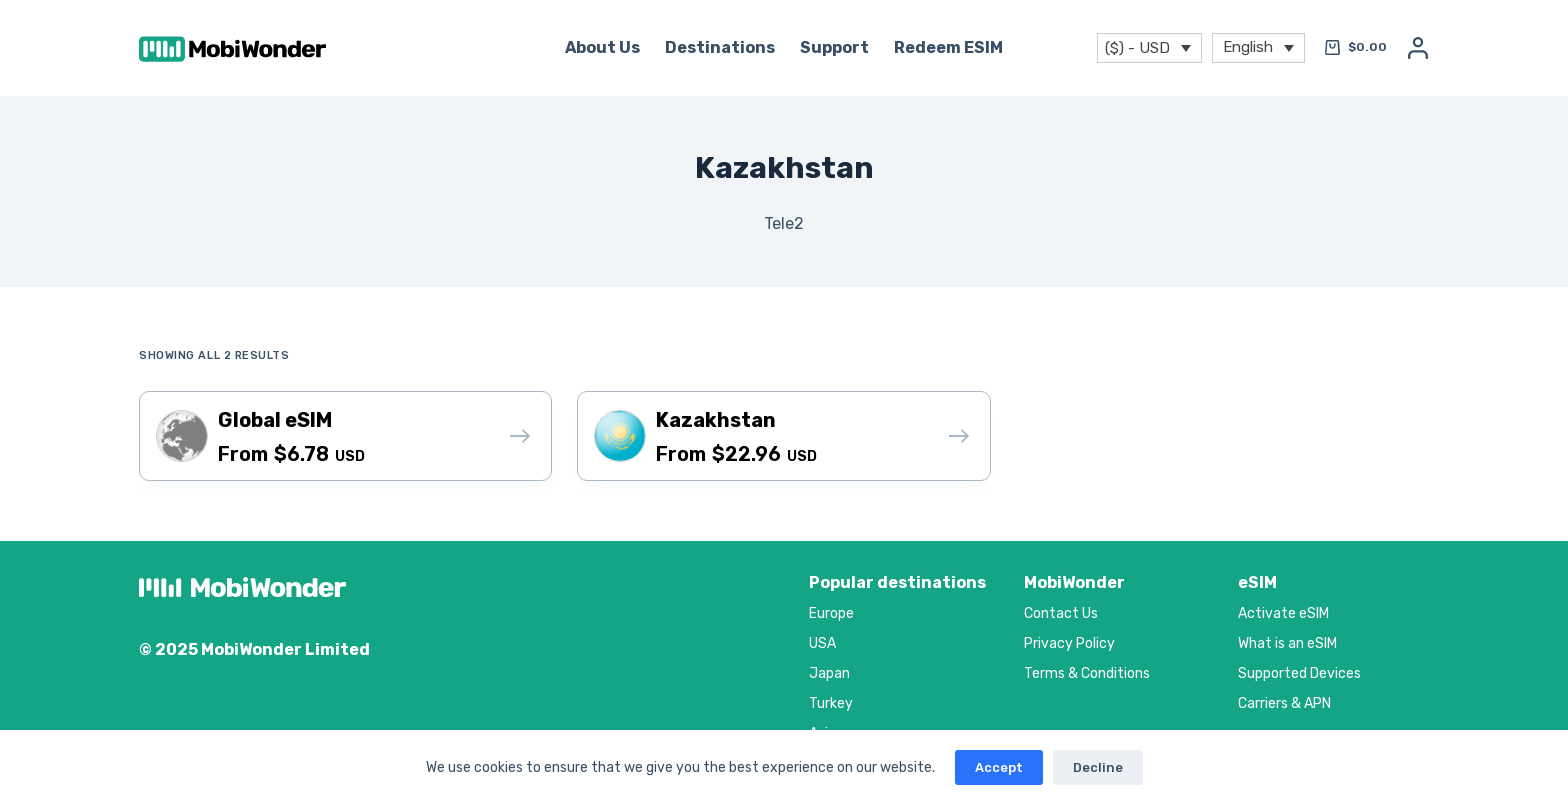 This screenshot has width=1568, height=805. Describe the element at coordinates (999, 767) in the screenshot. I see `Accept` at that location.